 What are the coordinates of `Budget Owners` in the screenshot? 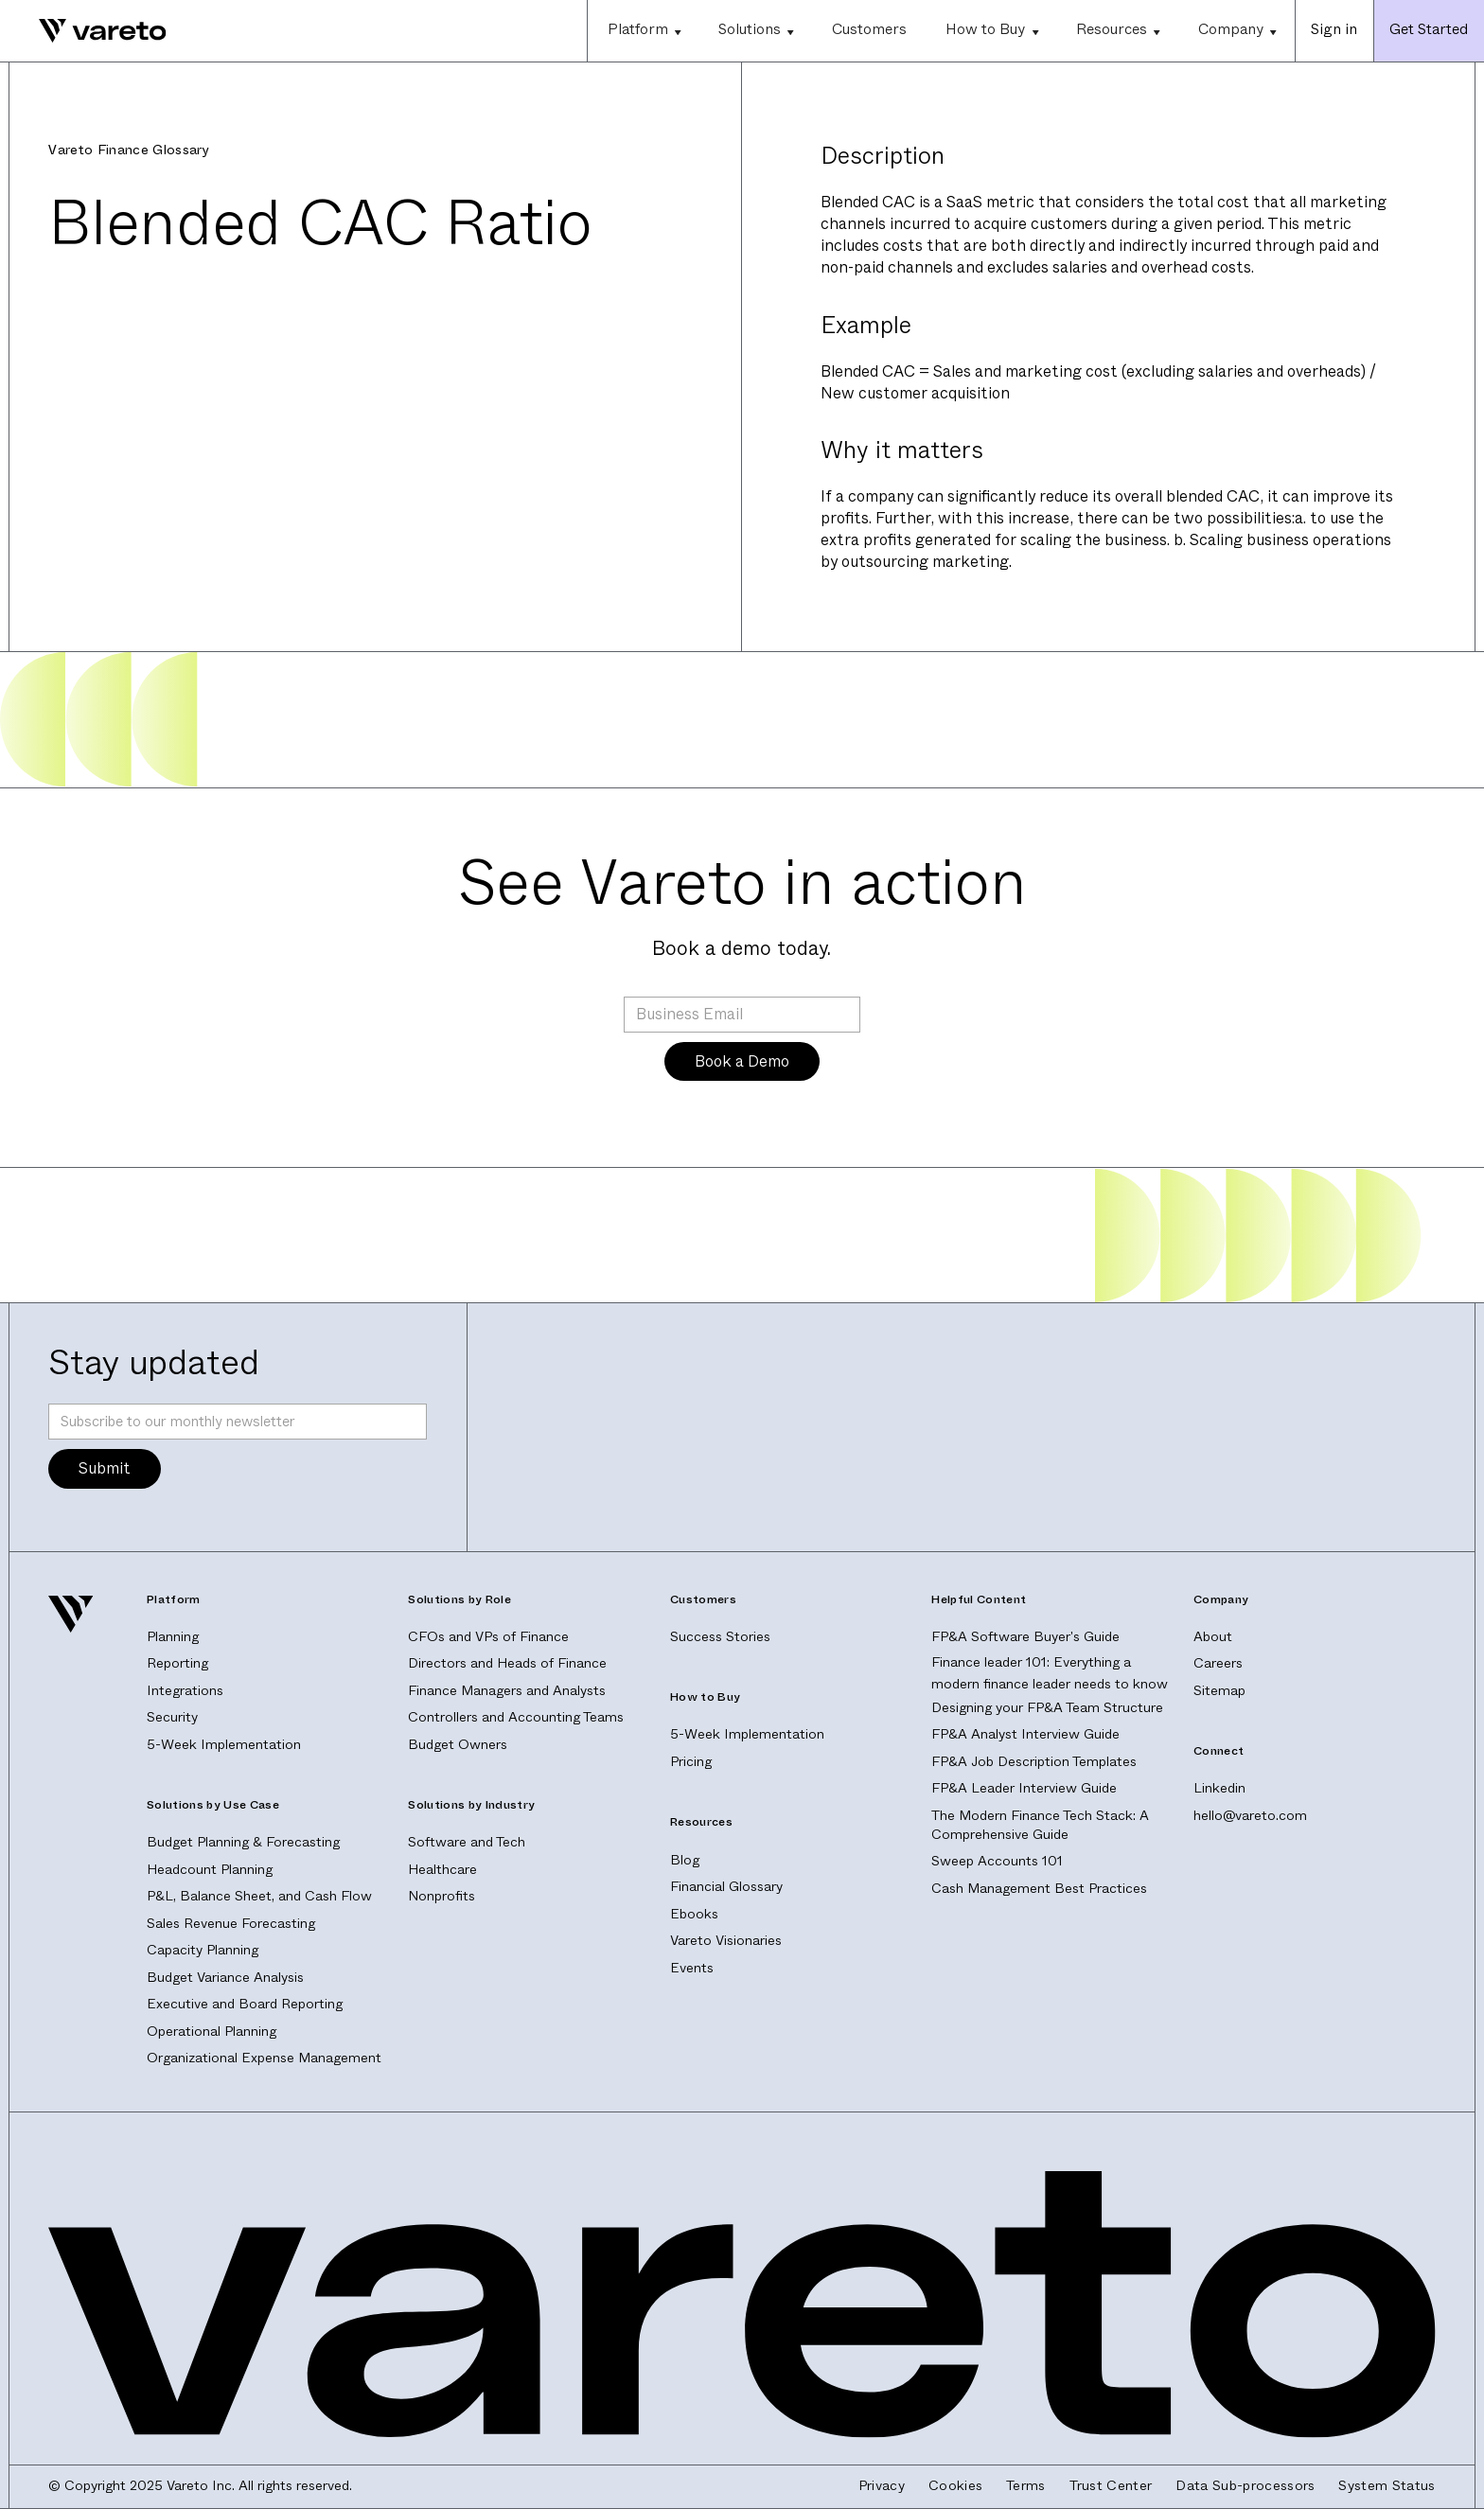 It's located at (457, 1745).